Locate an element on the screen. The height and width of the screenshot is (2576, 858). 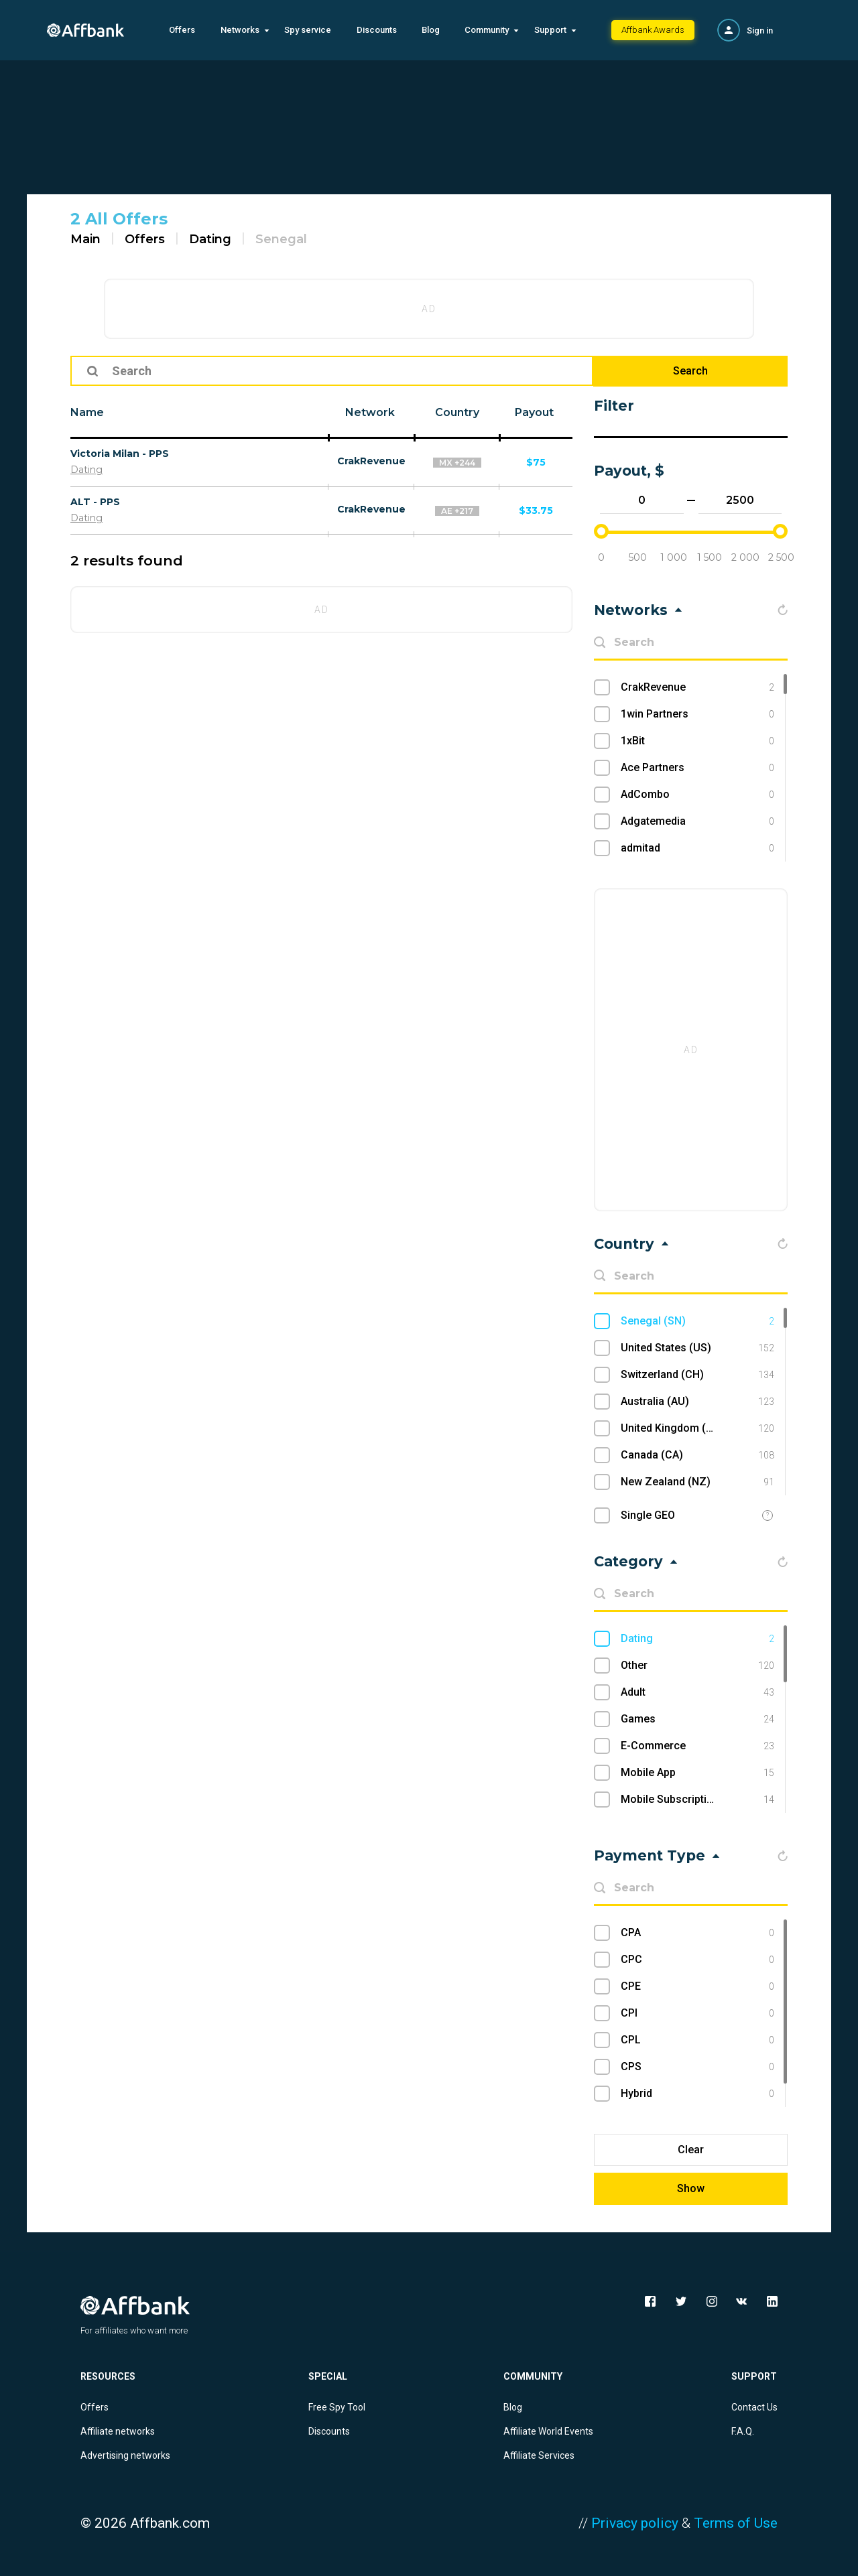
Affiliate networks is located at coordinates (117, 2431).